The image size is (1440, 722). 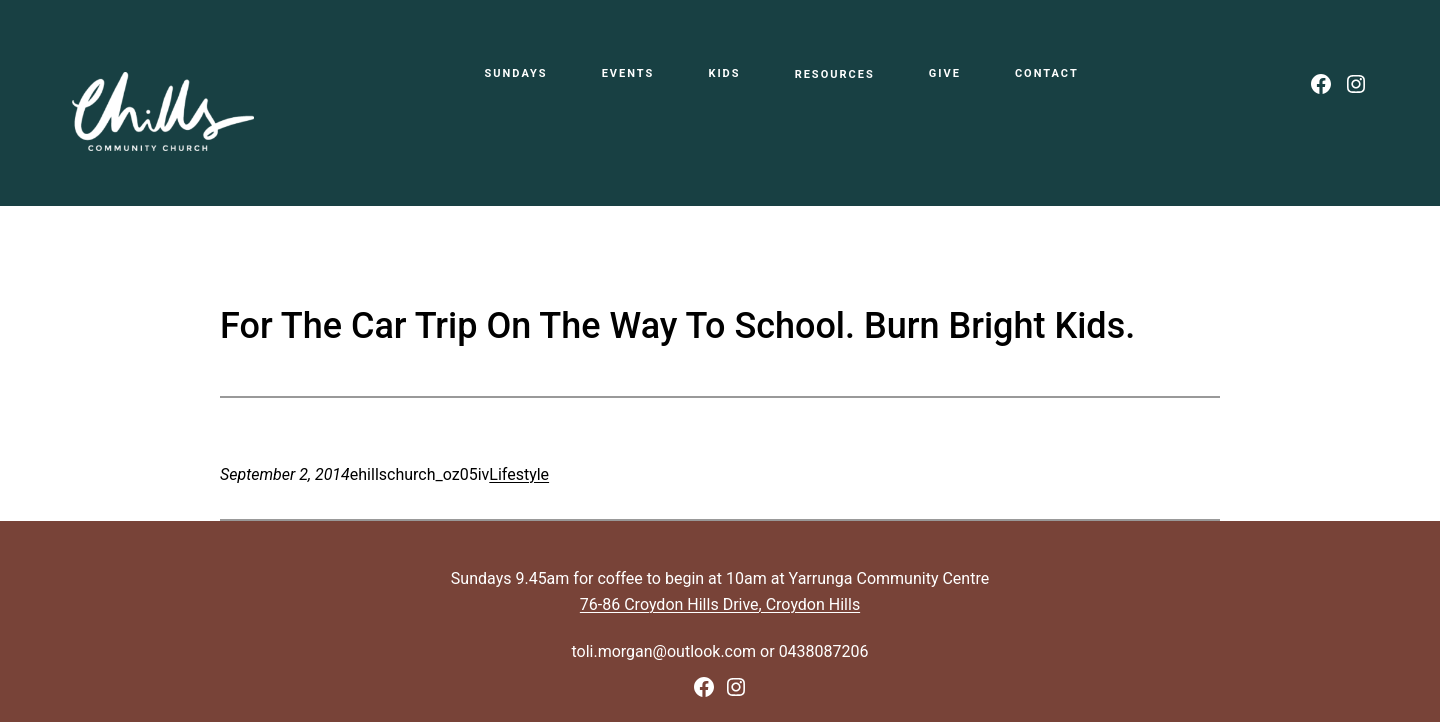 What do you see at coordinates (720, 604) in the screenshot?
I see `76-86 Croydon Hills Drive, Croydon Hills` at bounding box center [720, 604].